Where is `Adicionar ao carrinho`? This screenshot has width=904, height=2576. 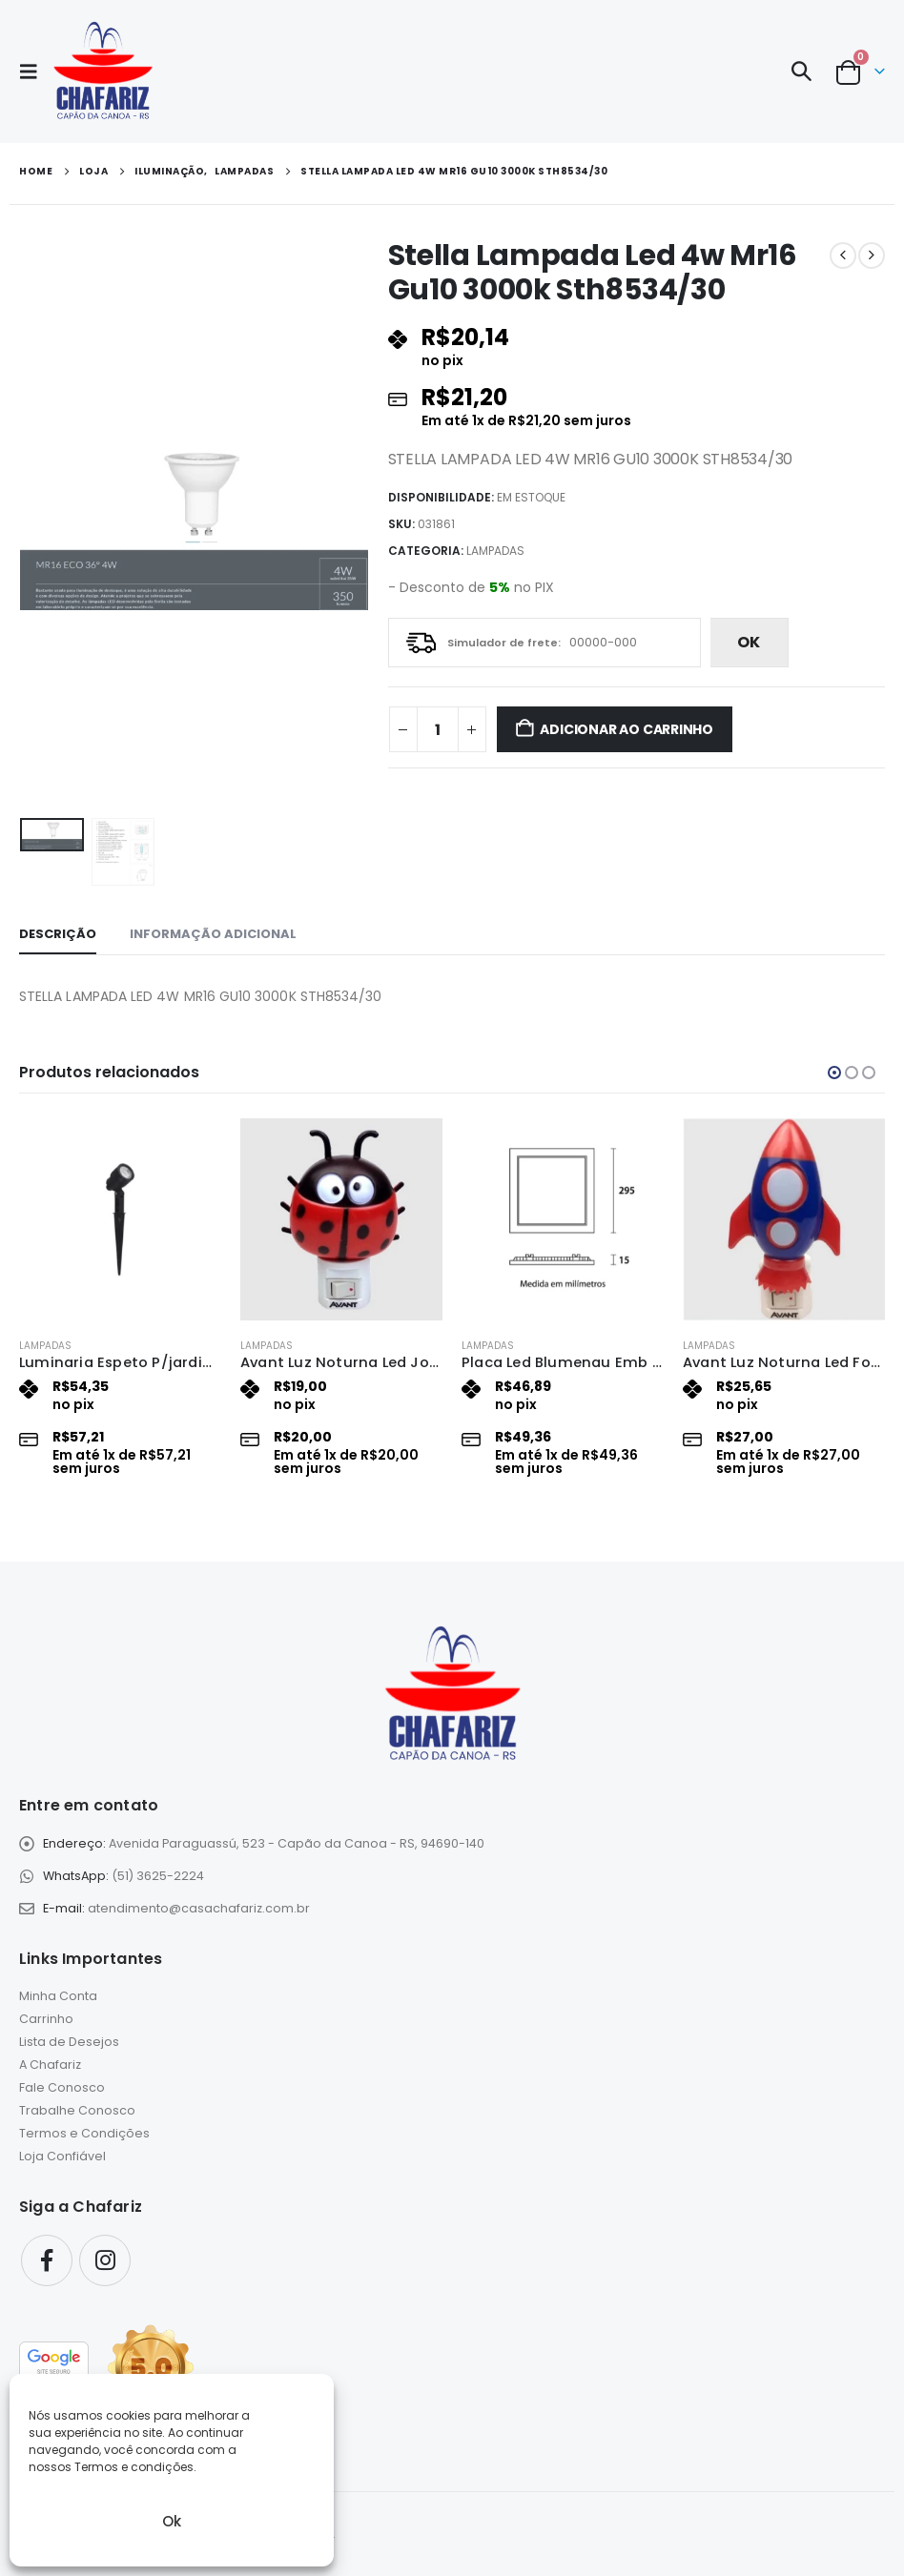
Adicionar ao carrinho is located at coordinates (626, 729).